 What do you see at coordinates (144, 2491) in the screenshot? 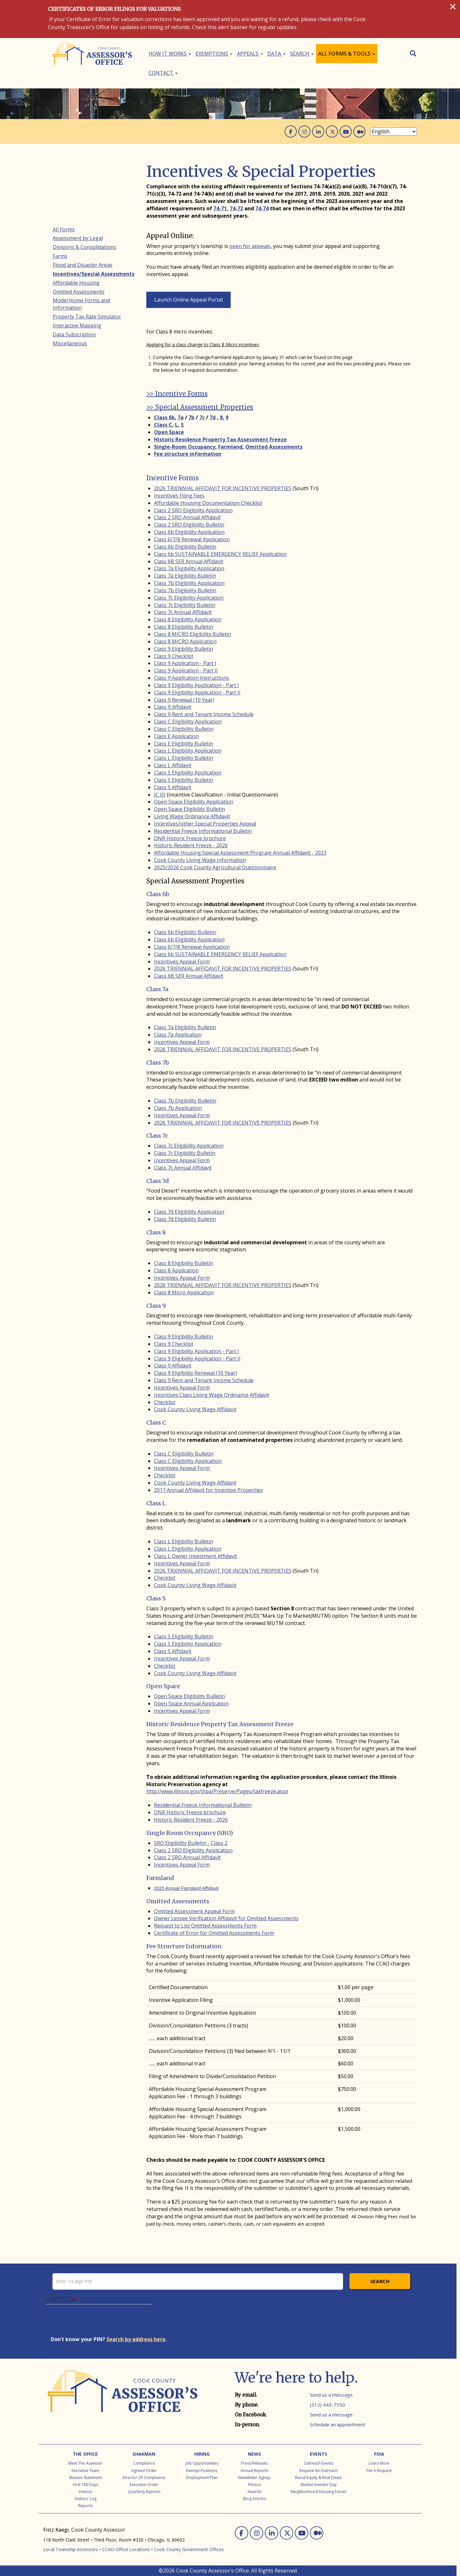
I see `Quarterly Reports` at bounding box center [144, 2491].